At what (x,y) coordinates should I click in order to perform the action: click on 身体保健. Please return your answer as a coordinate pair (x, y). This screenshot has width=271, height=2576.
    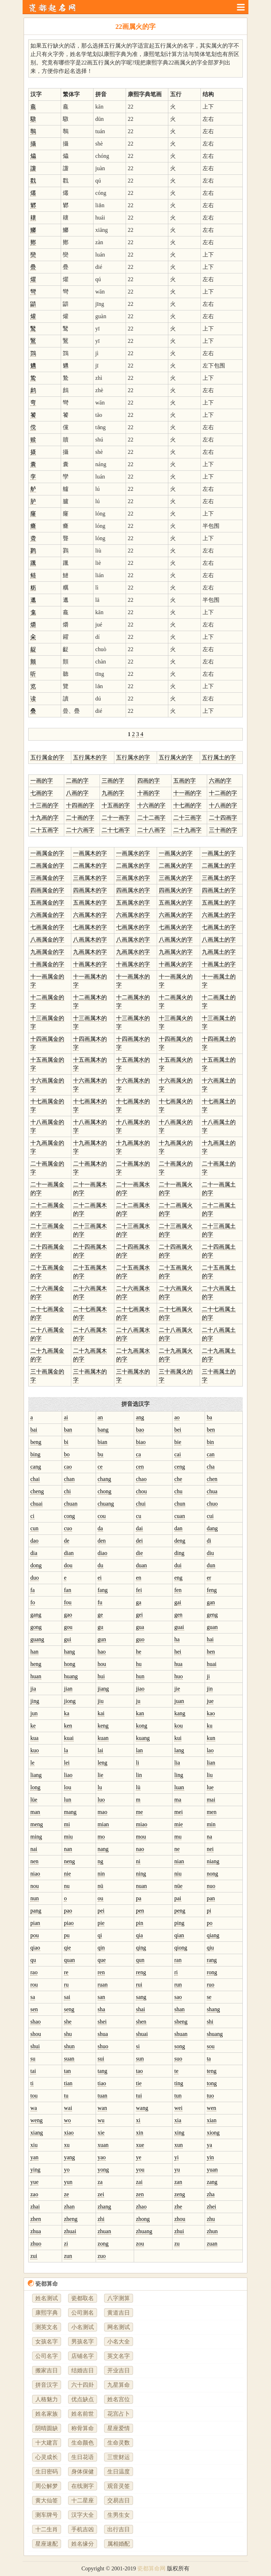
    Looking at the image, I should click on (82, 2472).